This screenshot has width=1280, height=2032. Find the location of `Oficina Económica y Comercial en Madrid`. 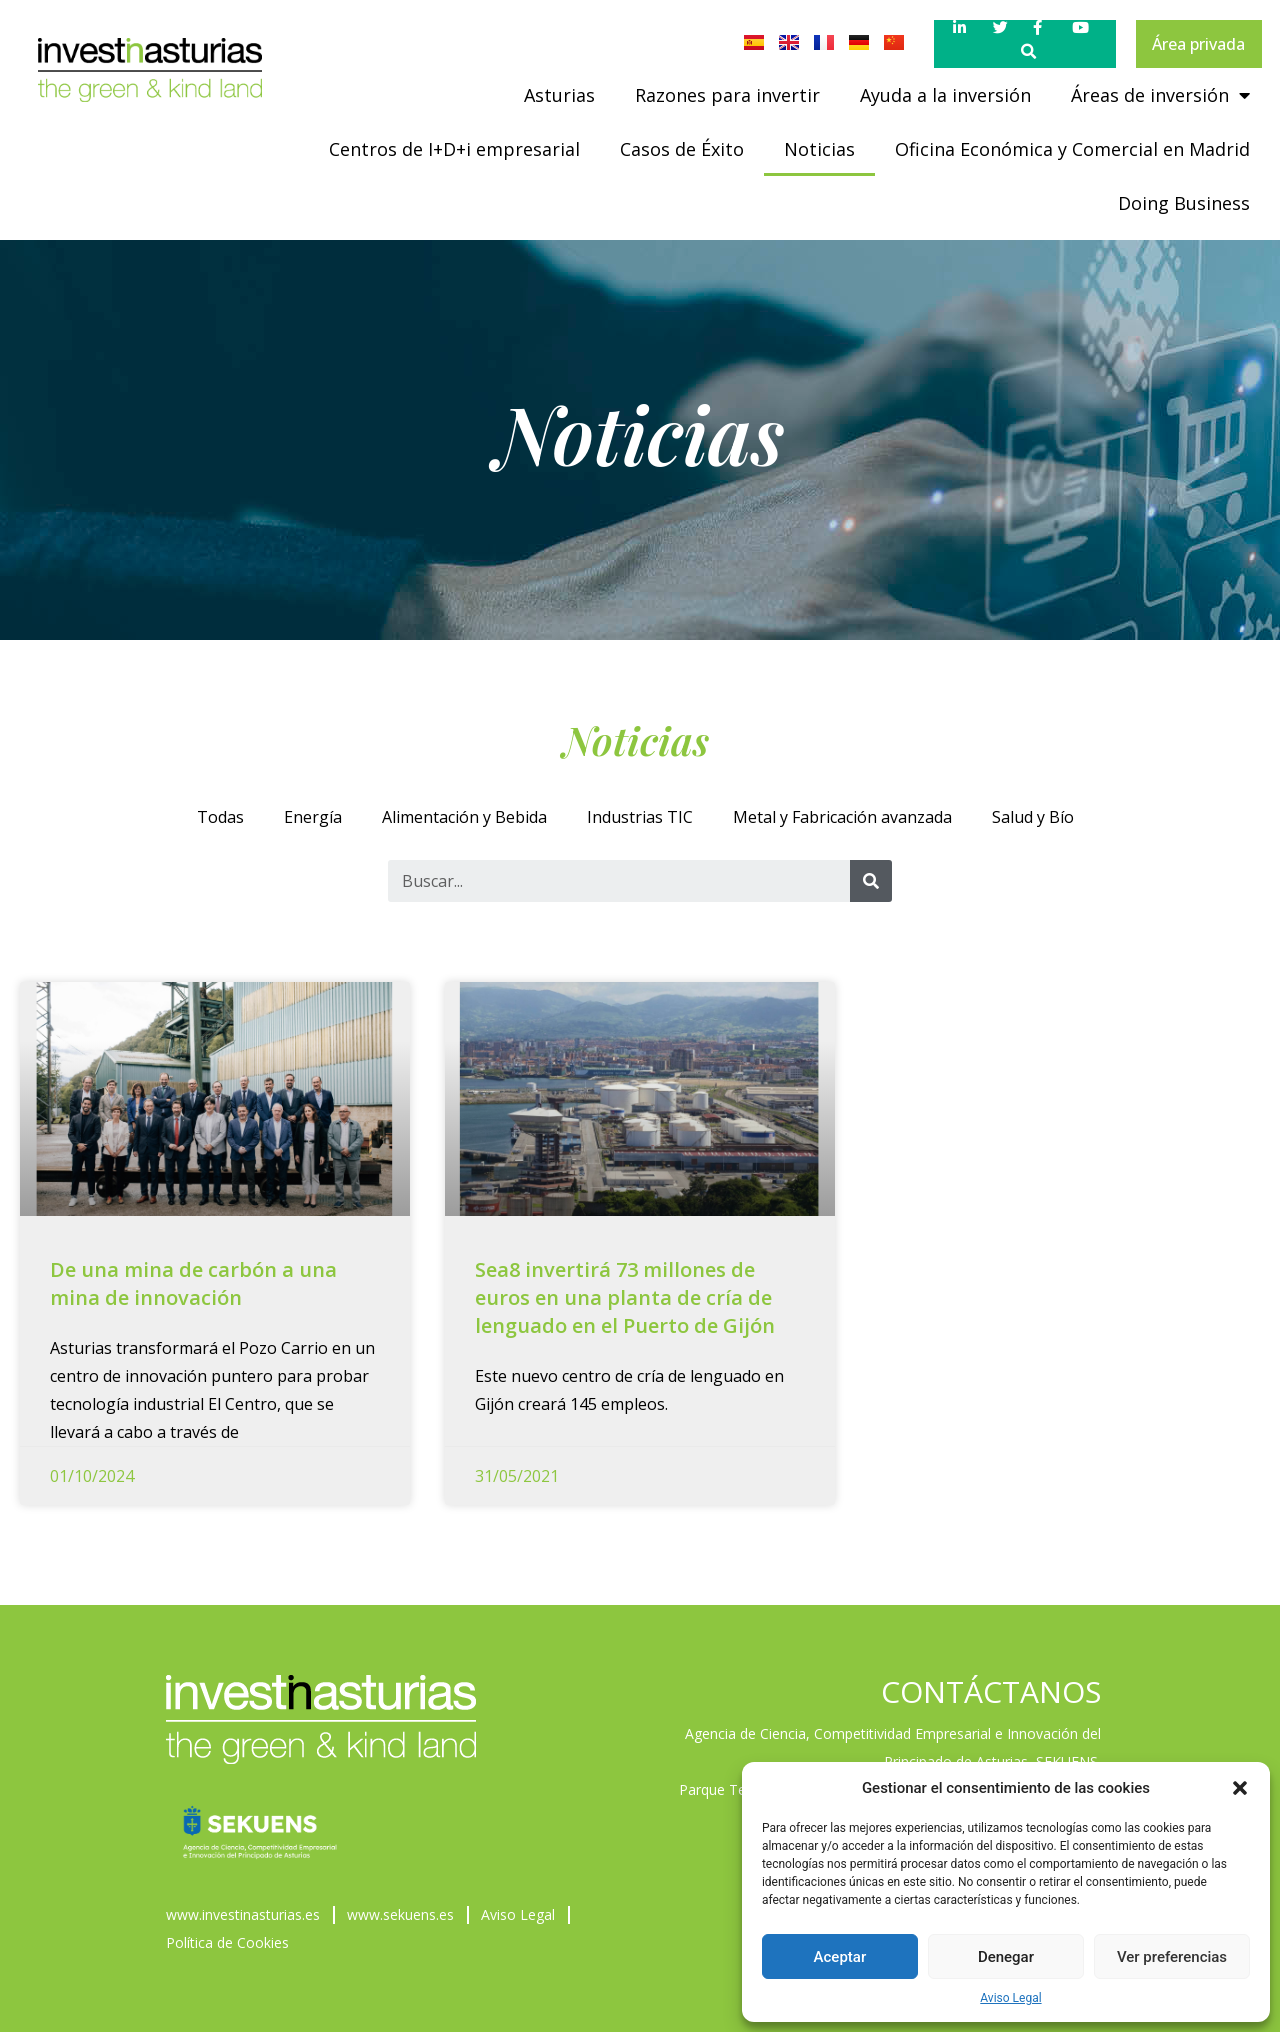

Oficina Económica y Comercial en Madrid is located at coordinates (1072, 149).